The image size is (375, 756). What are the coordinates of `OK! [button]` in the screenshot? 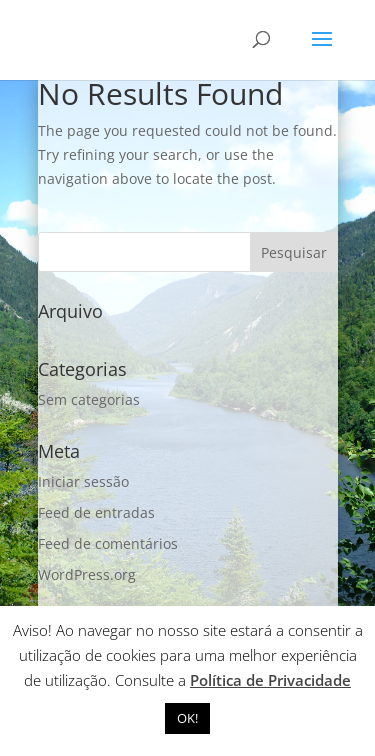 It's located at (187, 718).